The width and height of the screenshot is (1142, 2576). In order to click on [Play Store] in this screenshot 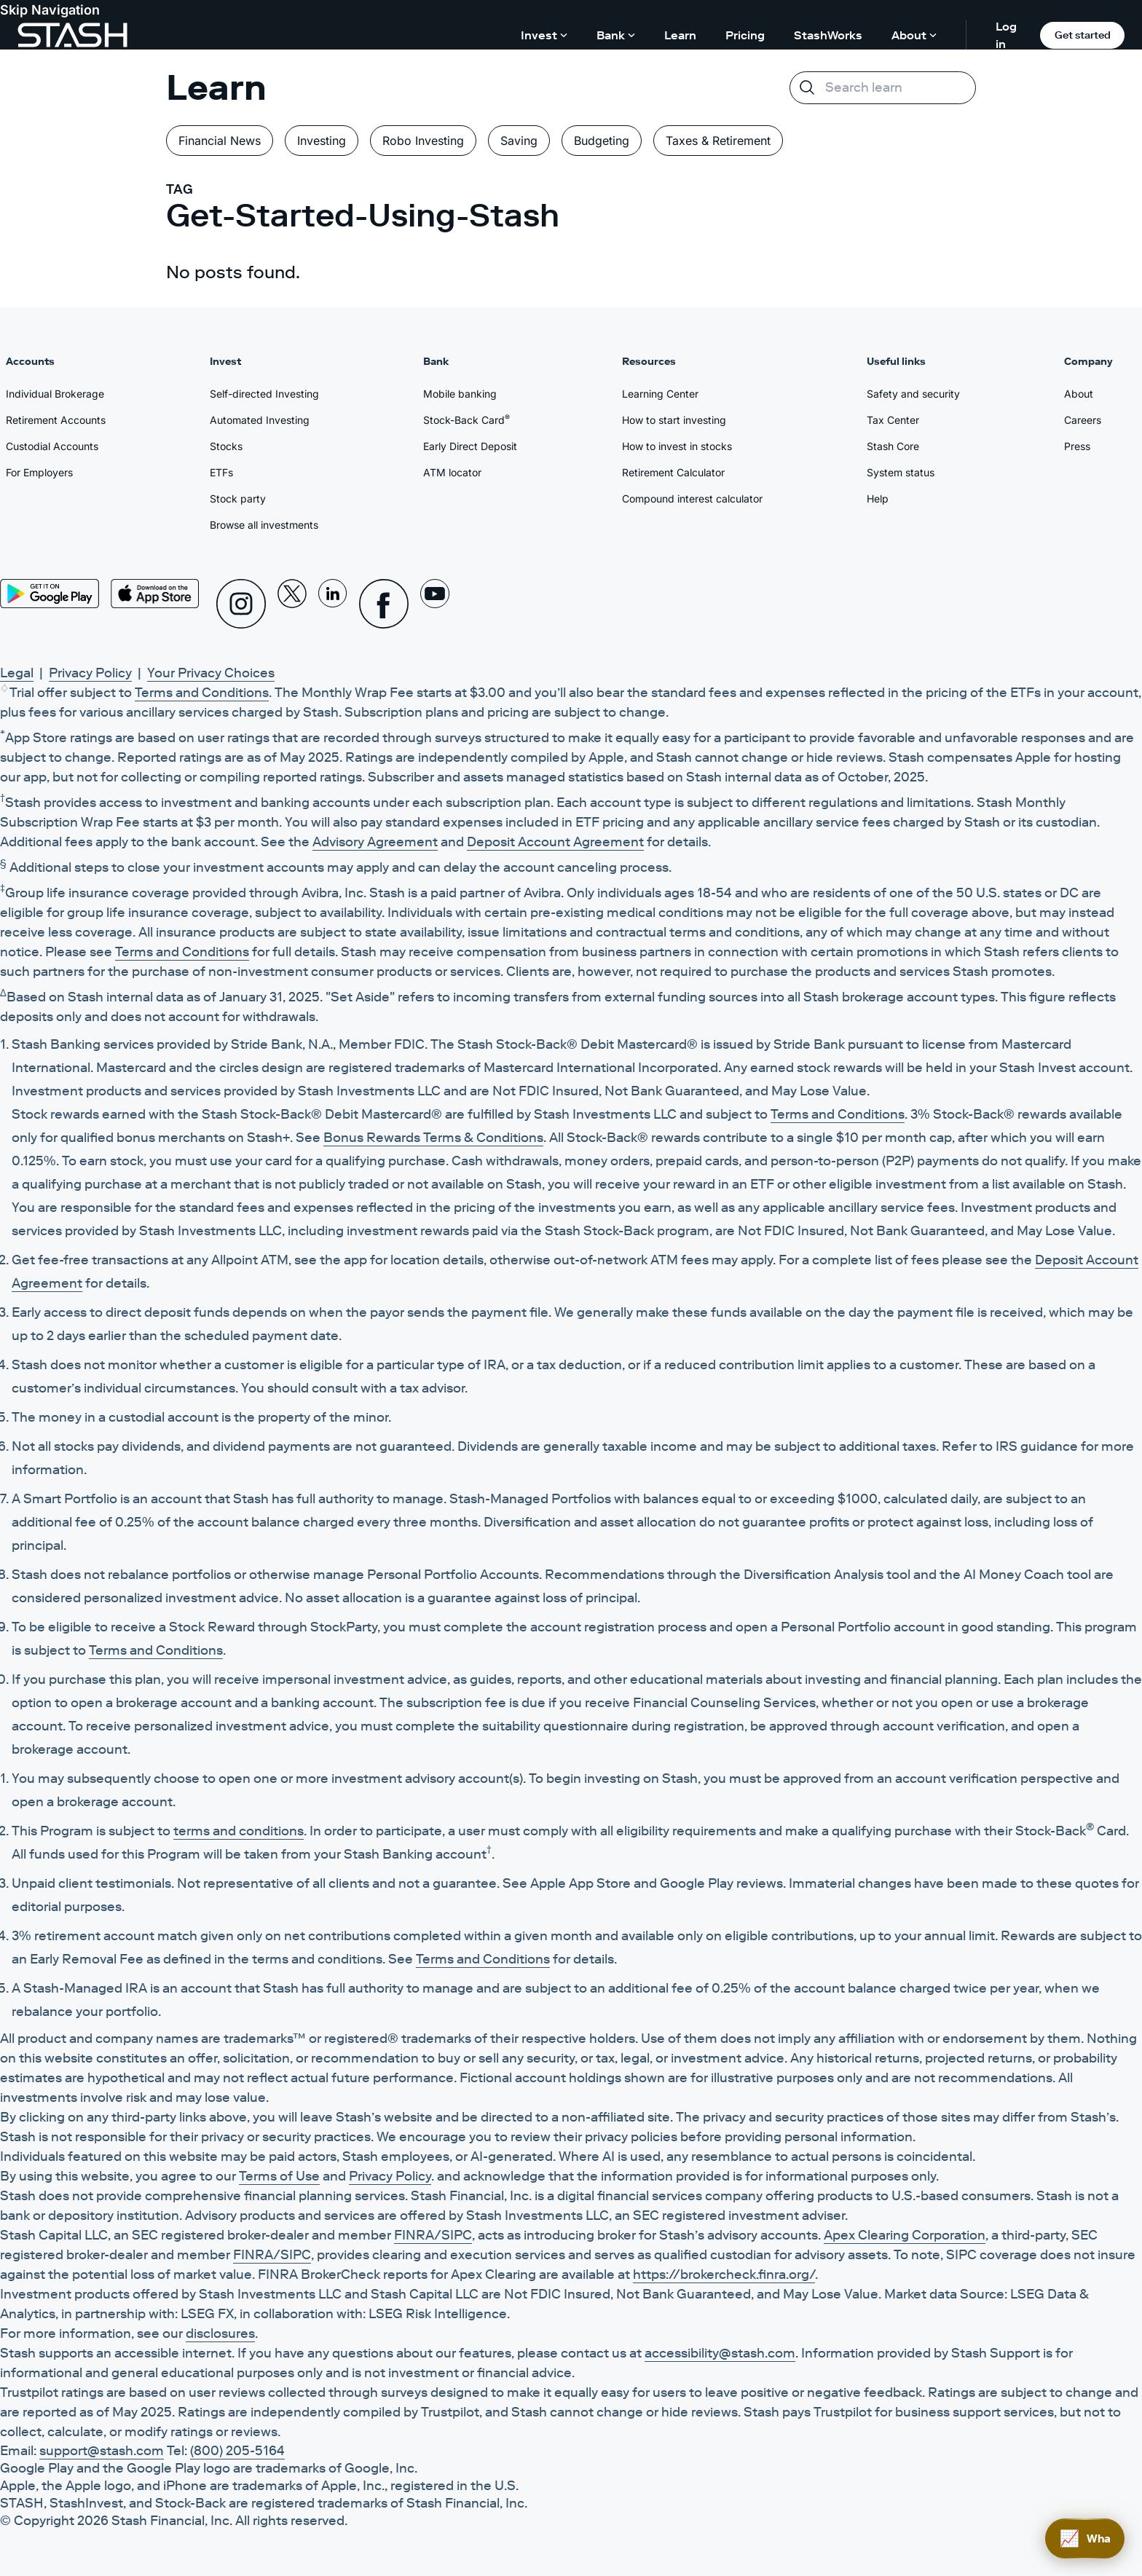, I will do `click(49, 593)`.